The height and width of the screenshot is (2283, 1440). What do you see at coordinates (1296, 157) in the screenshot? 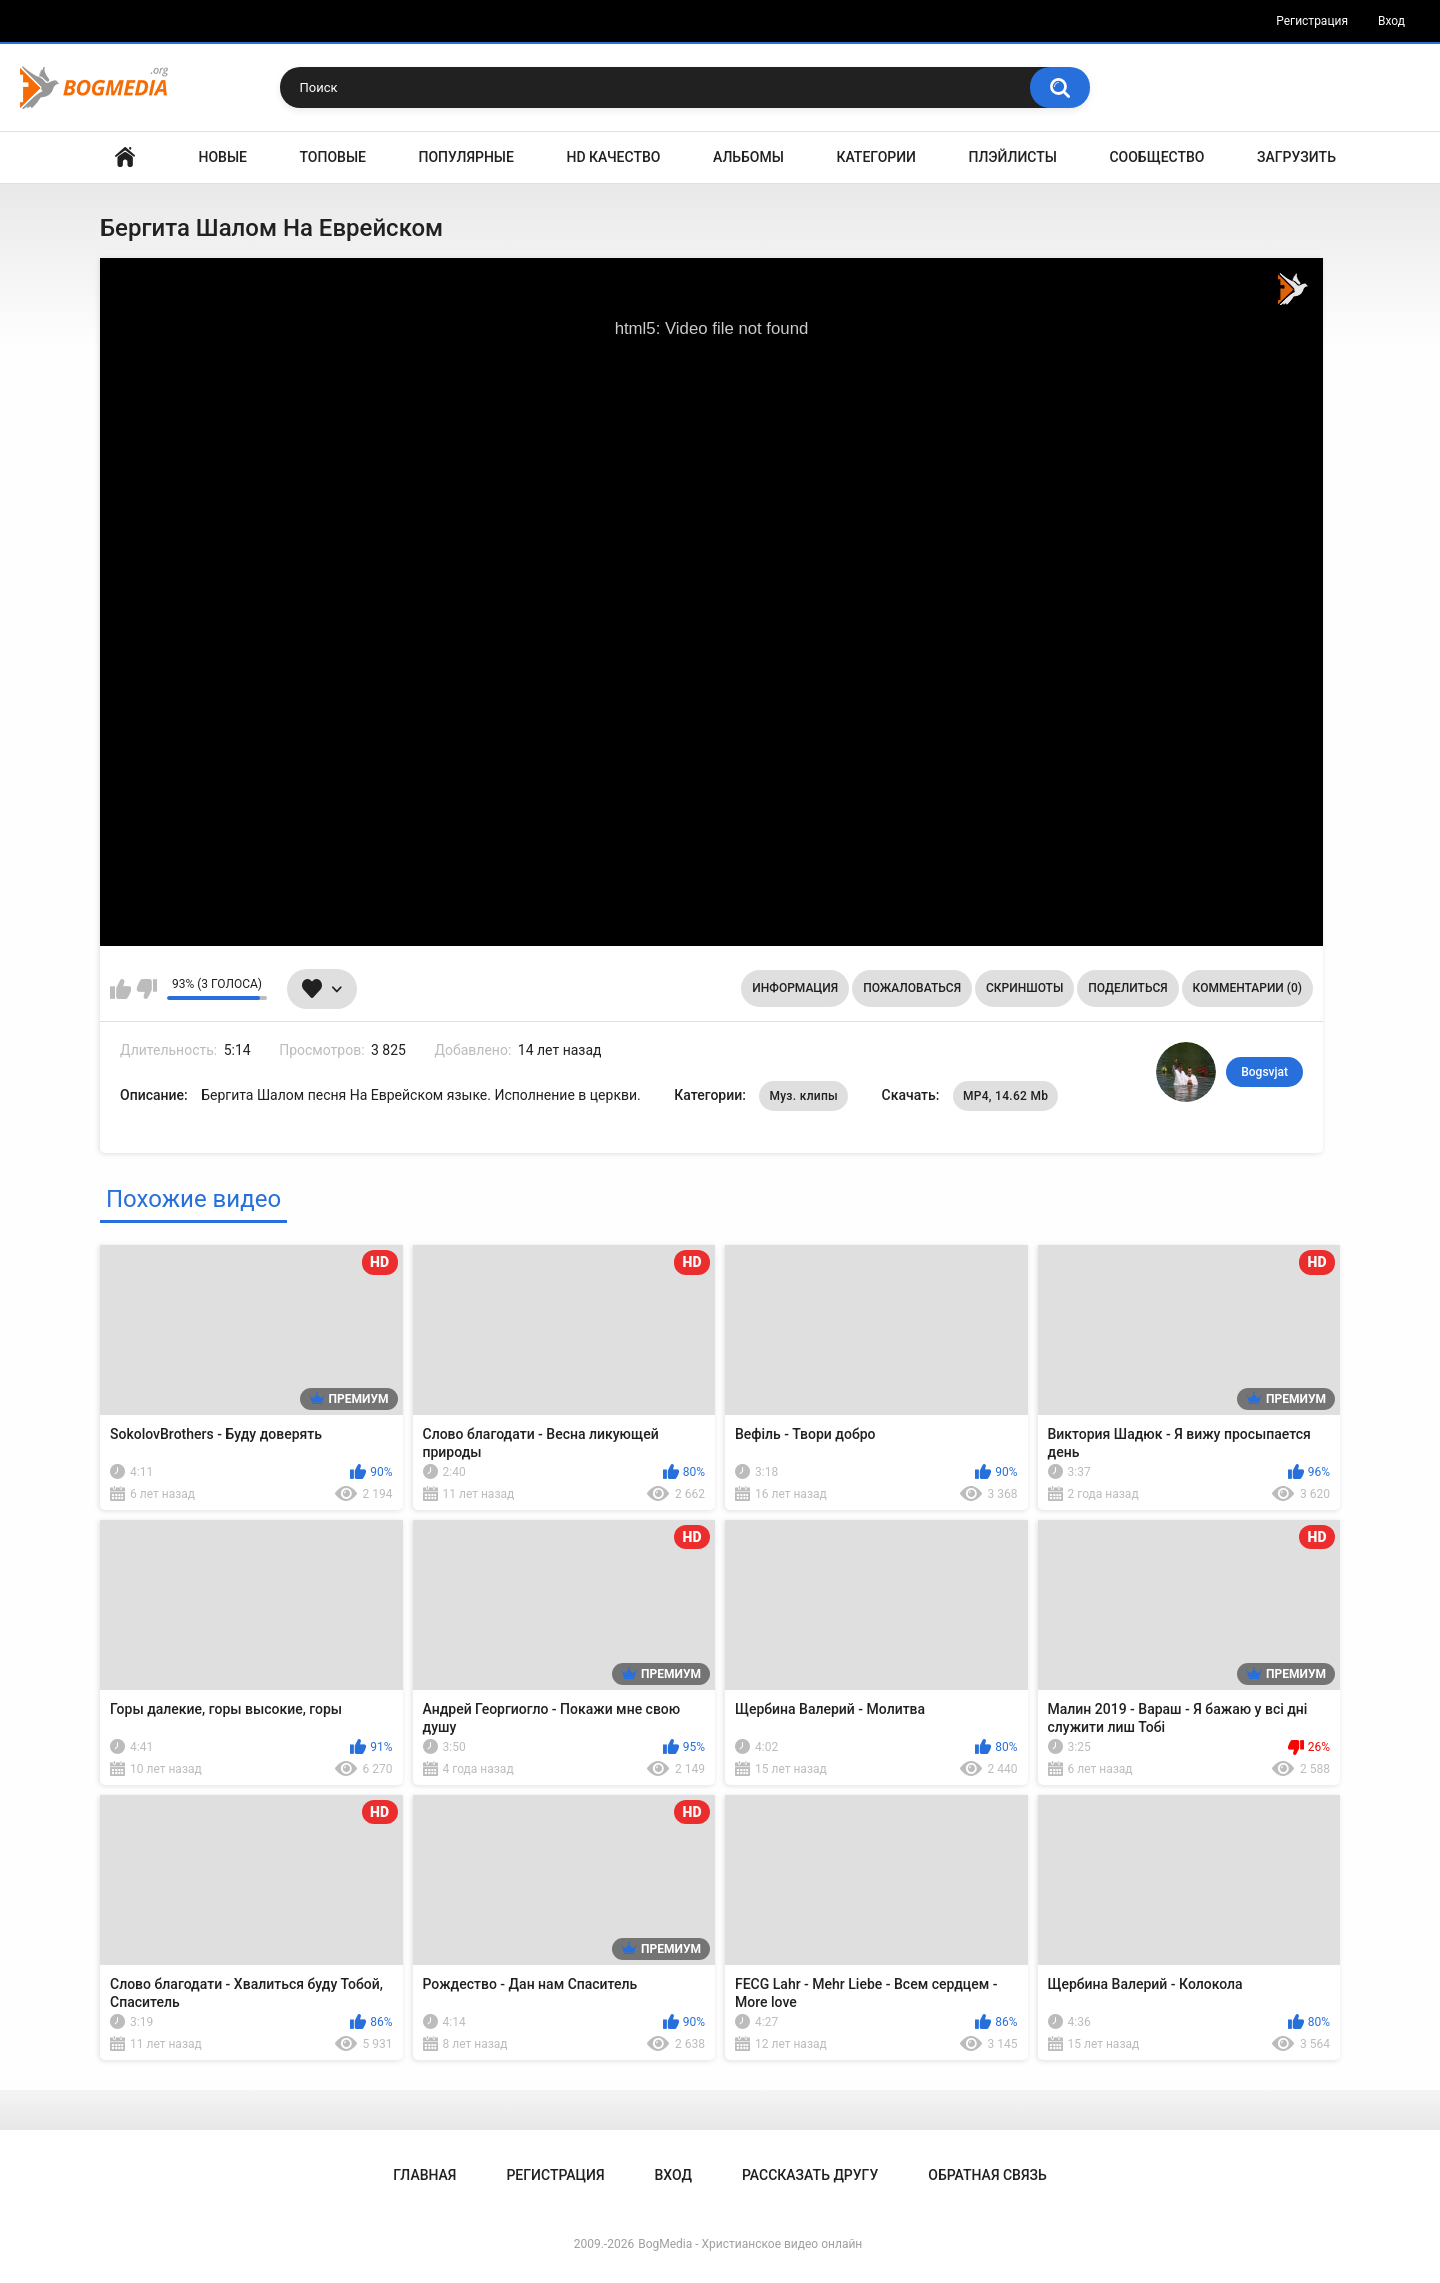
I see `Загрузить` at bounding box center [1296, 157].